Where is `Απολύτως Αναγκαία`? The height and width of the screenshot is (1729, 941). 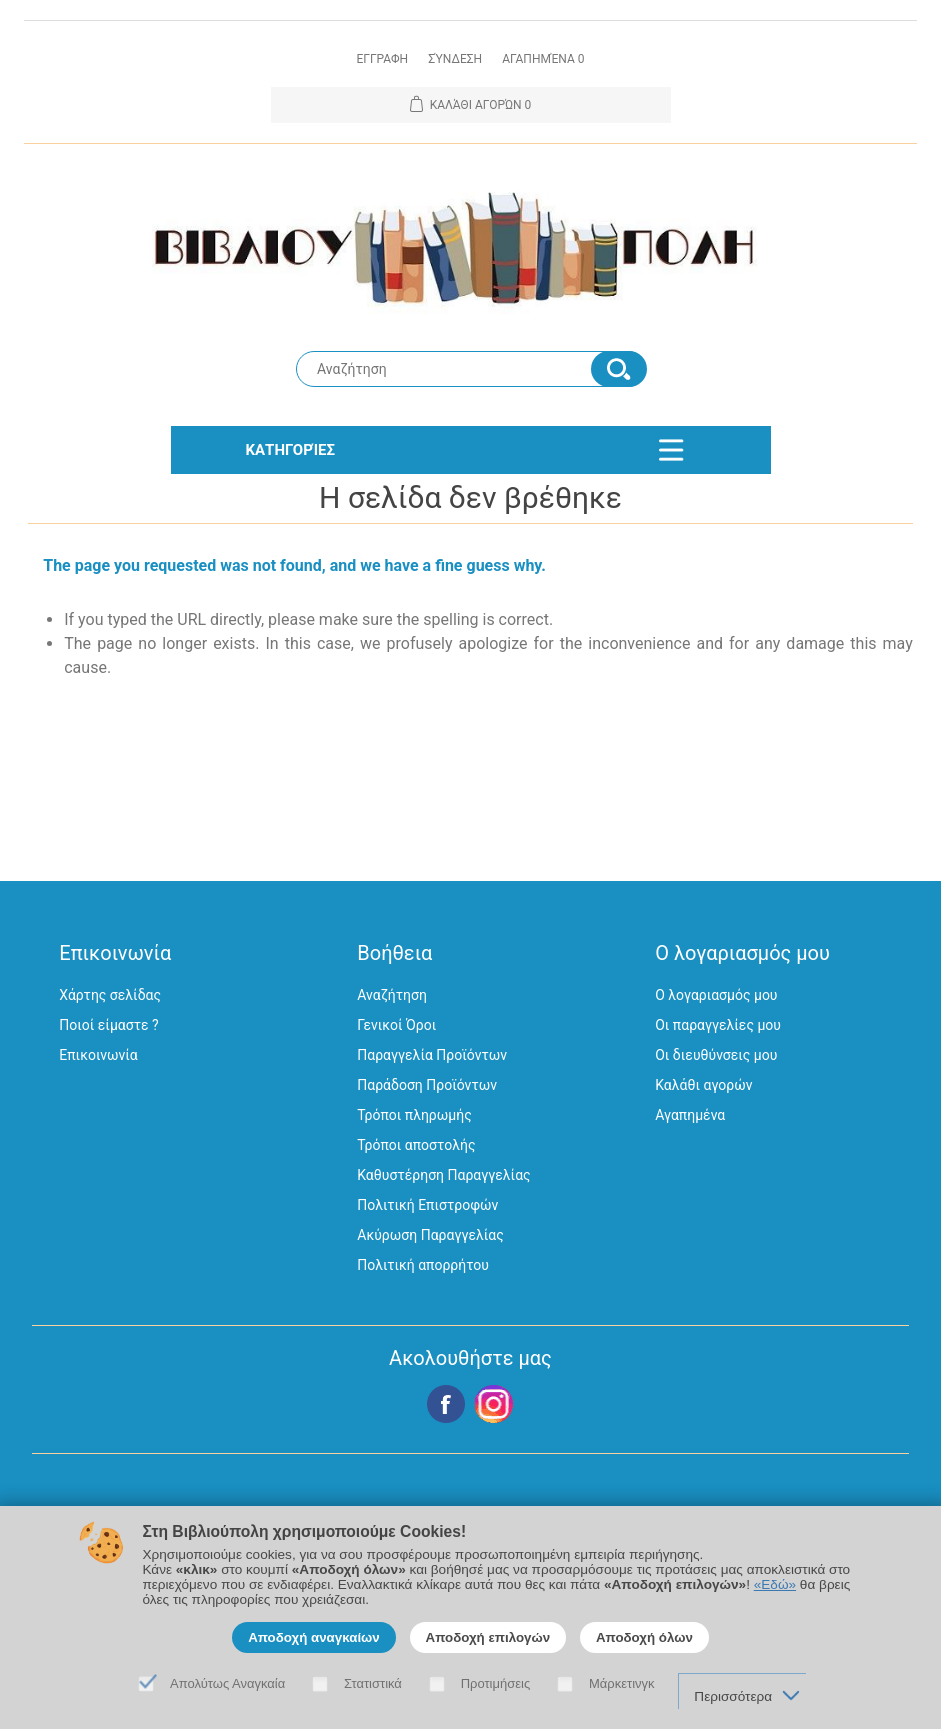
Απολύτως Αναγκαία is located at coordinates (227, 1683).